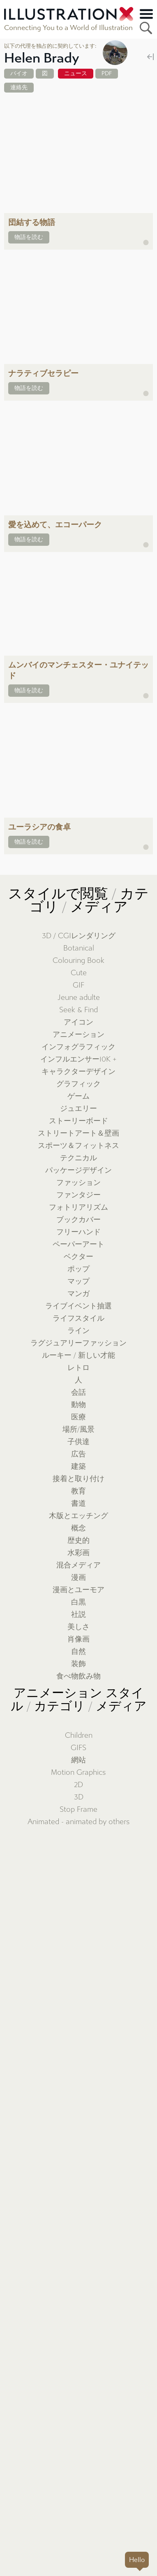 This screenshot has width=157, height=2576. What do you see at coordinates (78, 1367) in the screenshot?
I see `レトロ` at bounding box center [78, 1367].